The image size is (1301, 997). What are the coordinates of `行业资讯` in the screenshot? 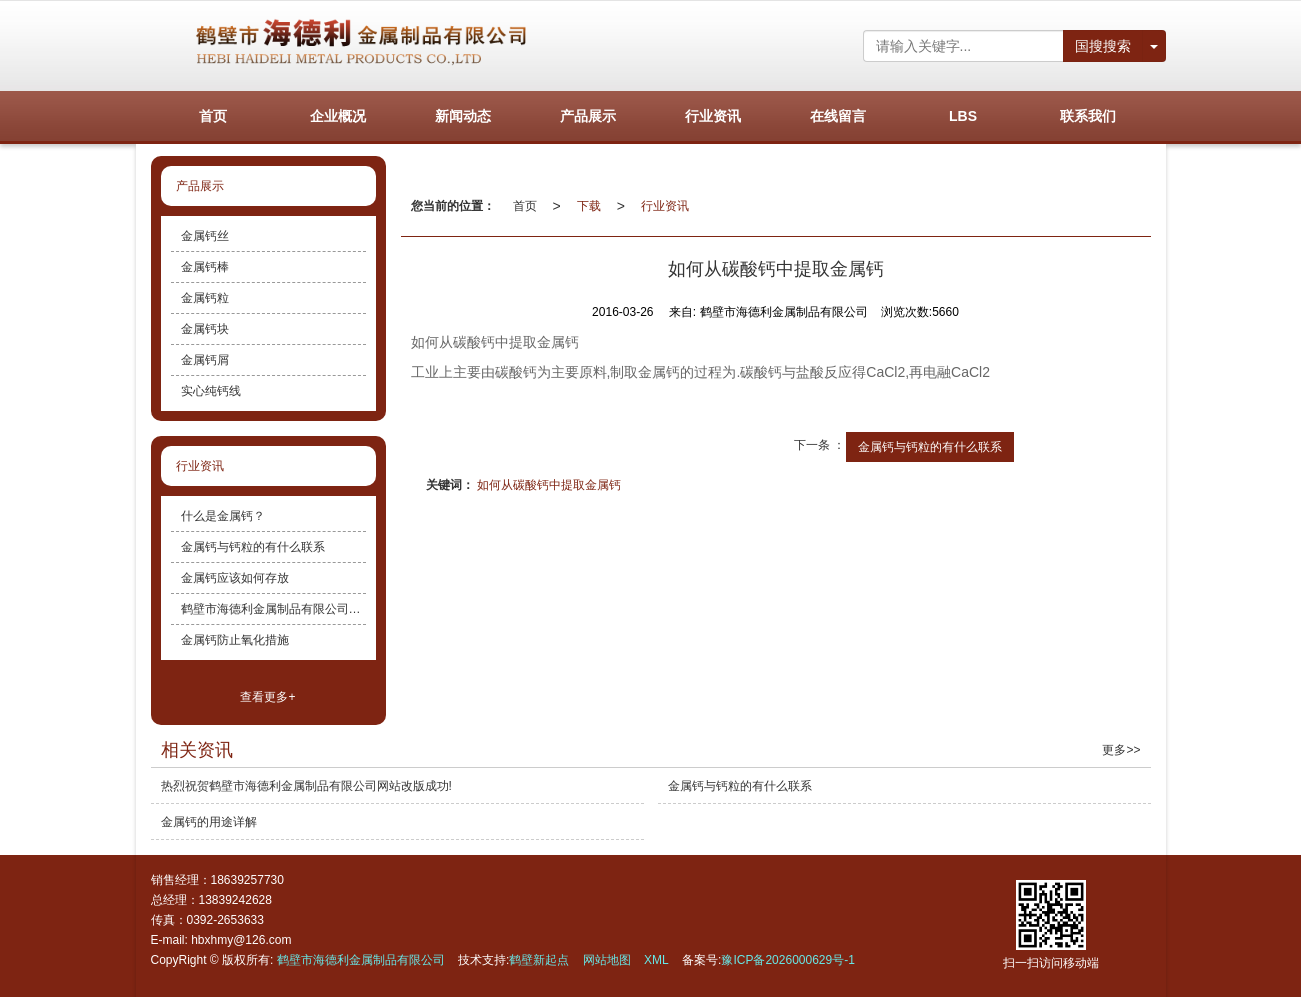 It's located at (665, 206).